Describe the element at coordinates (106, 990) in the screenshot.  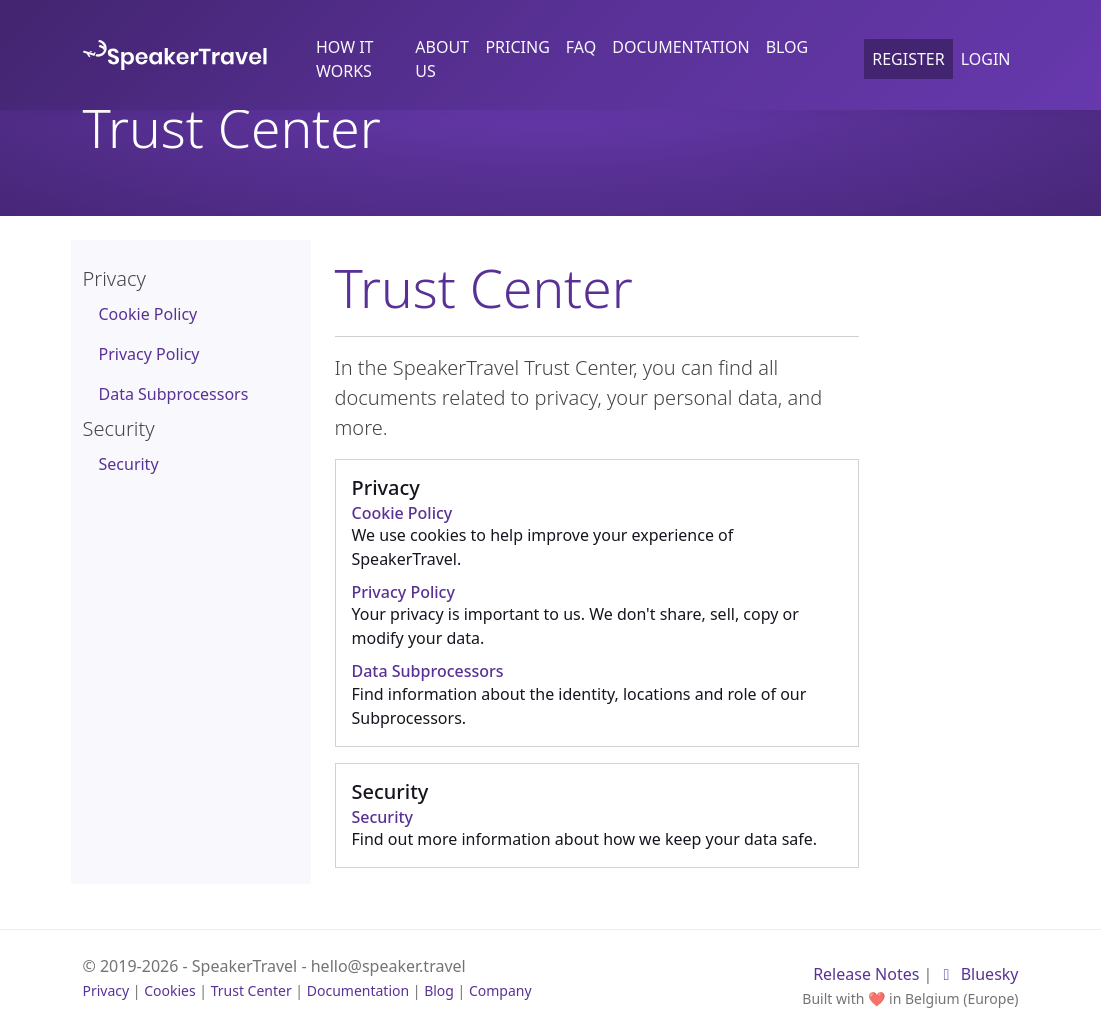
I see `Privacy` at that location.